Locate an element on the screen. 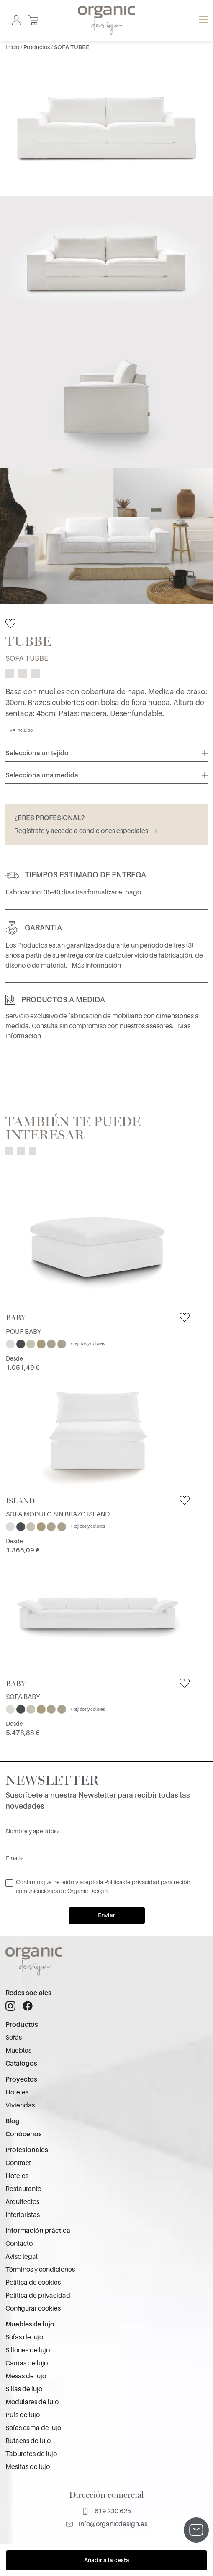 The image size is (213, 2576). Sillones de lujo is located at coordinates (27, 2350).